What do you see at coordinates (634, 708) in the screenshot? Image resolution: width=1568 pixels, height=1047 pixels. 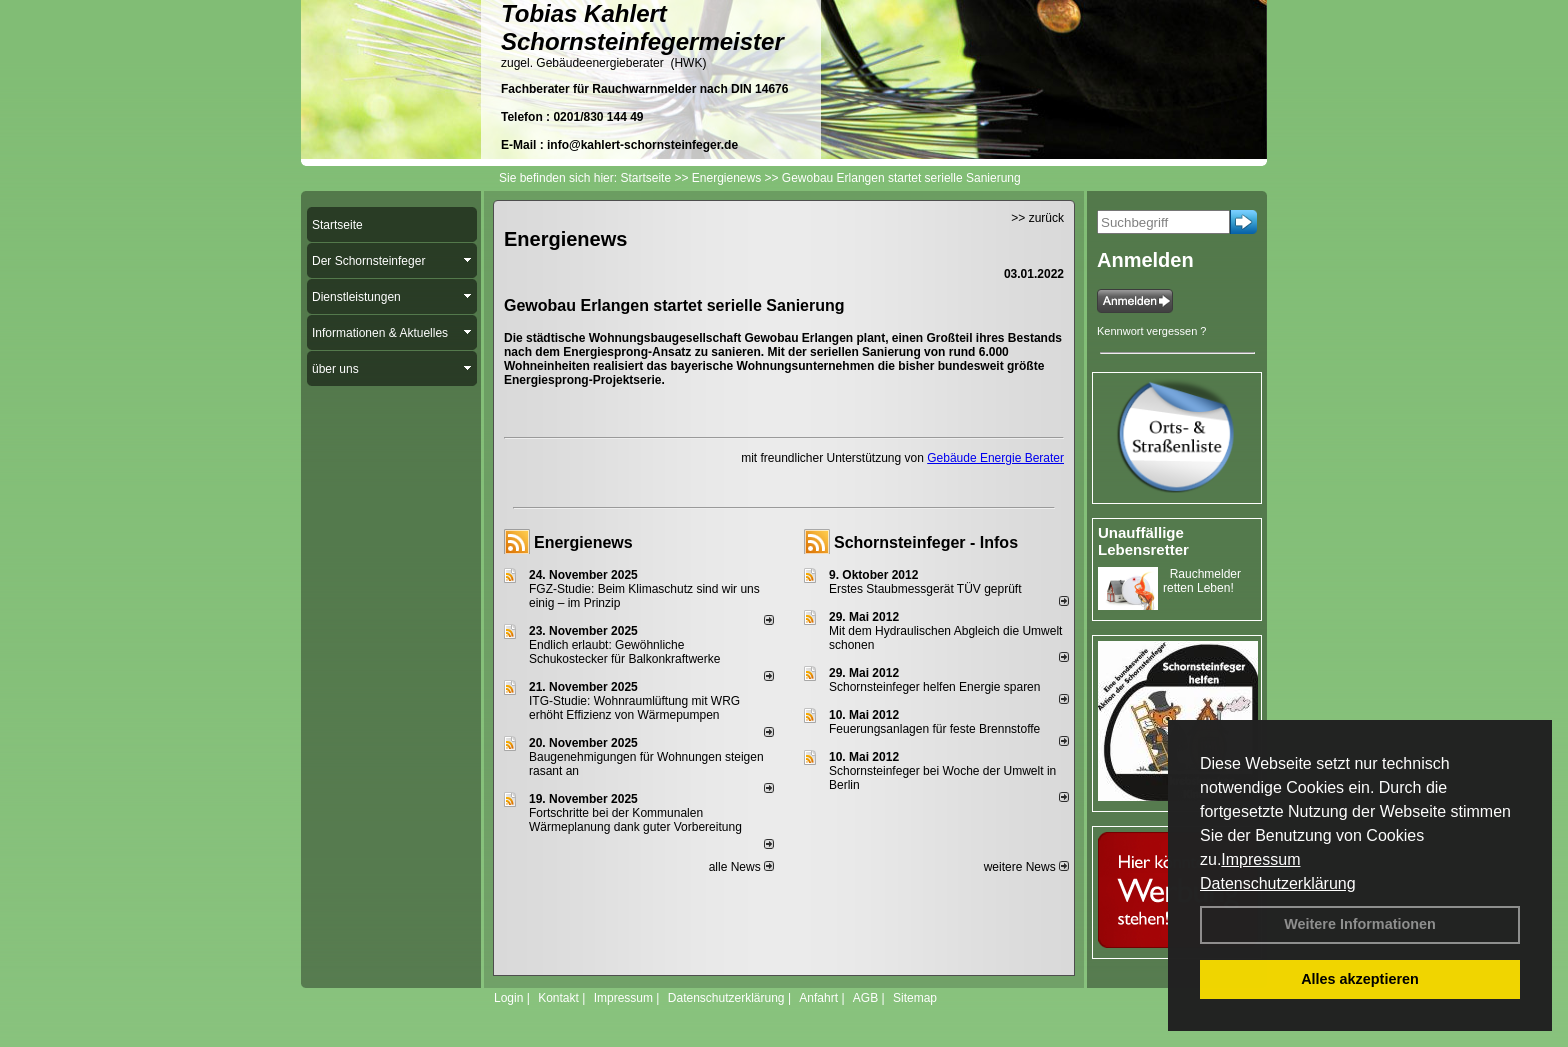 I see `ITG-Studie: Wohnraumlüftung mit WRG erhöht Effizienz von Wärmepumpen` at bounding box center [634, 708].